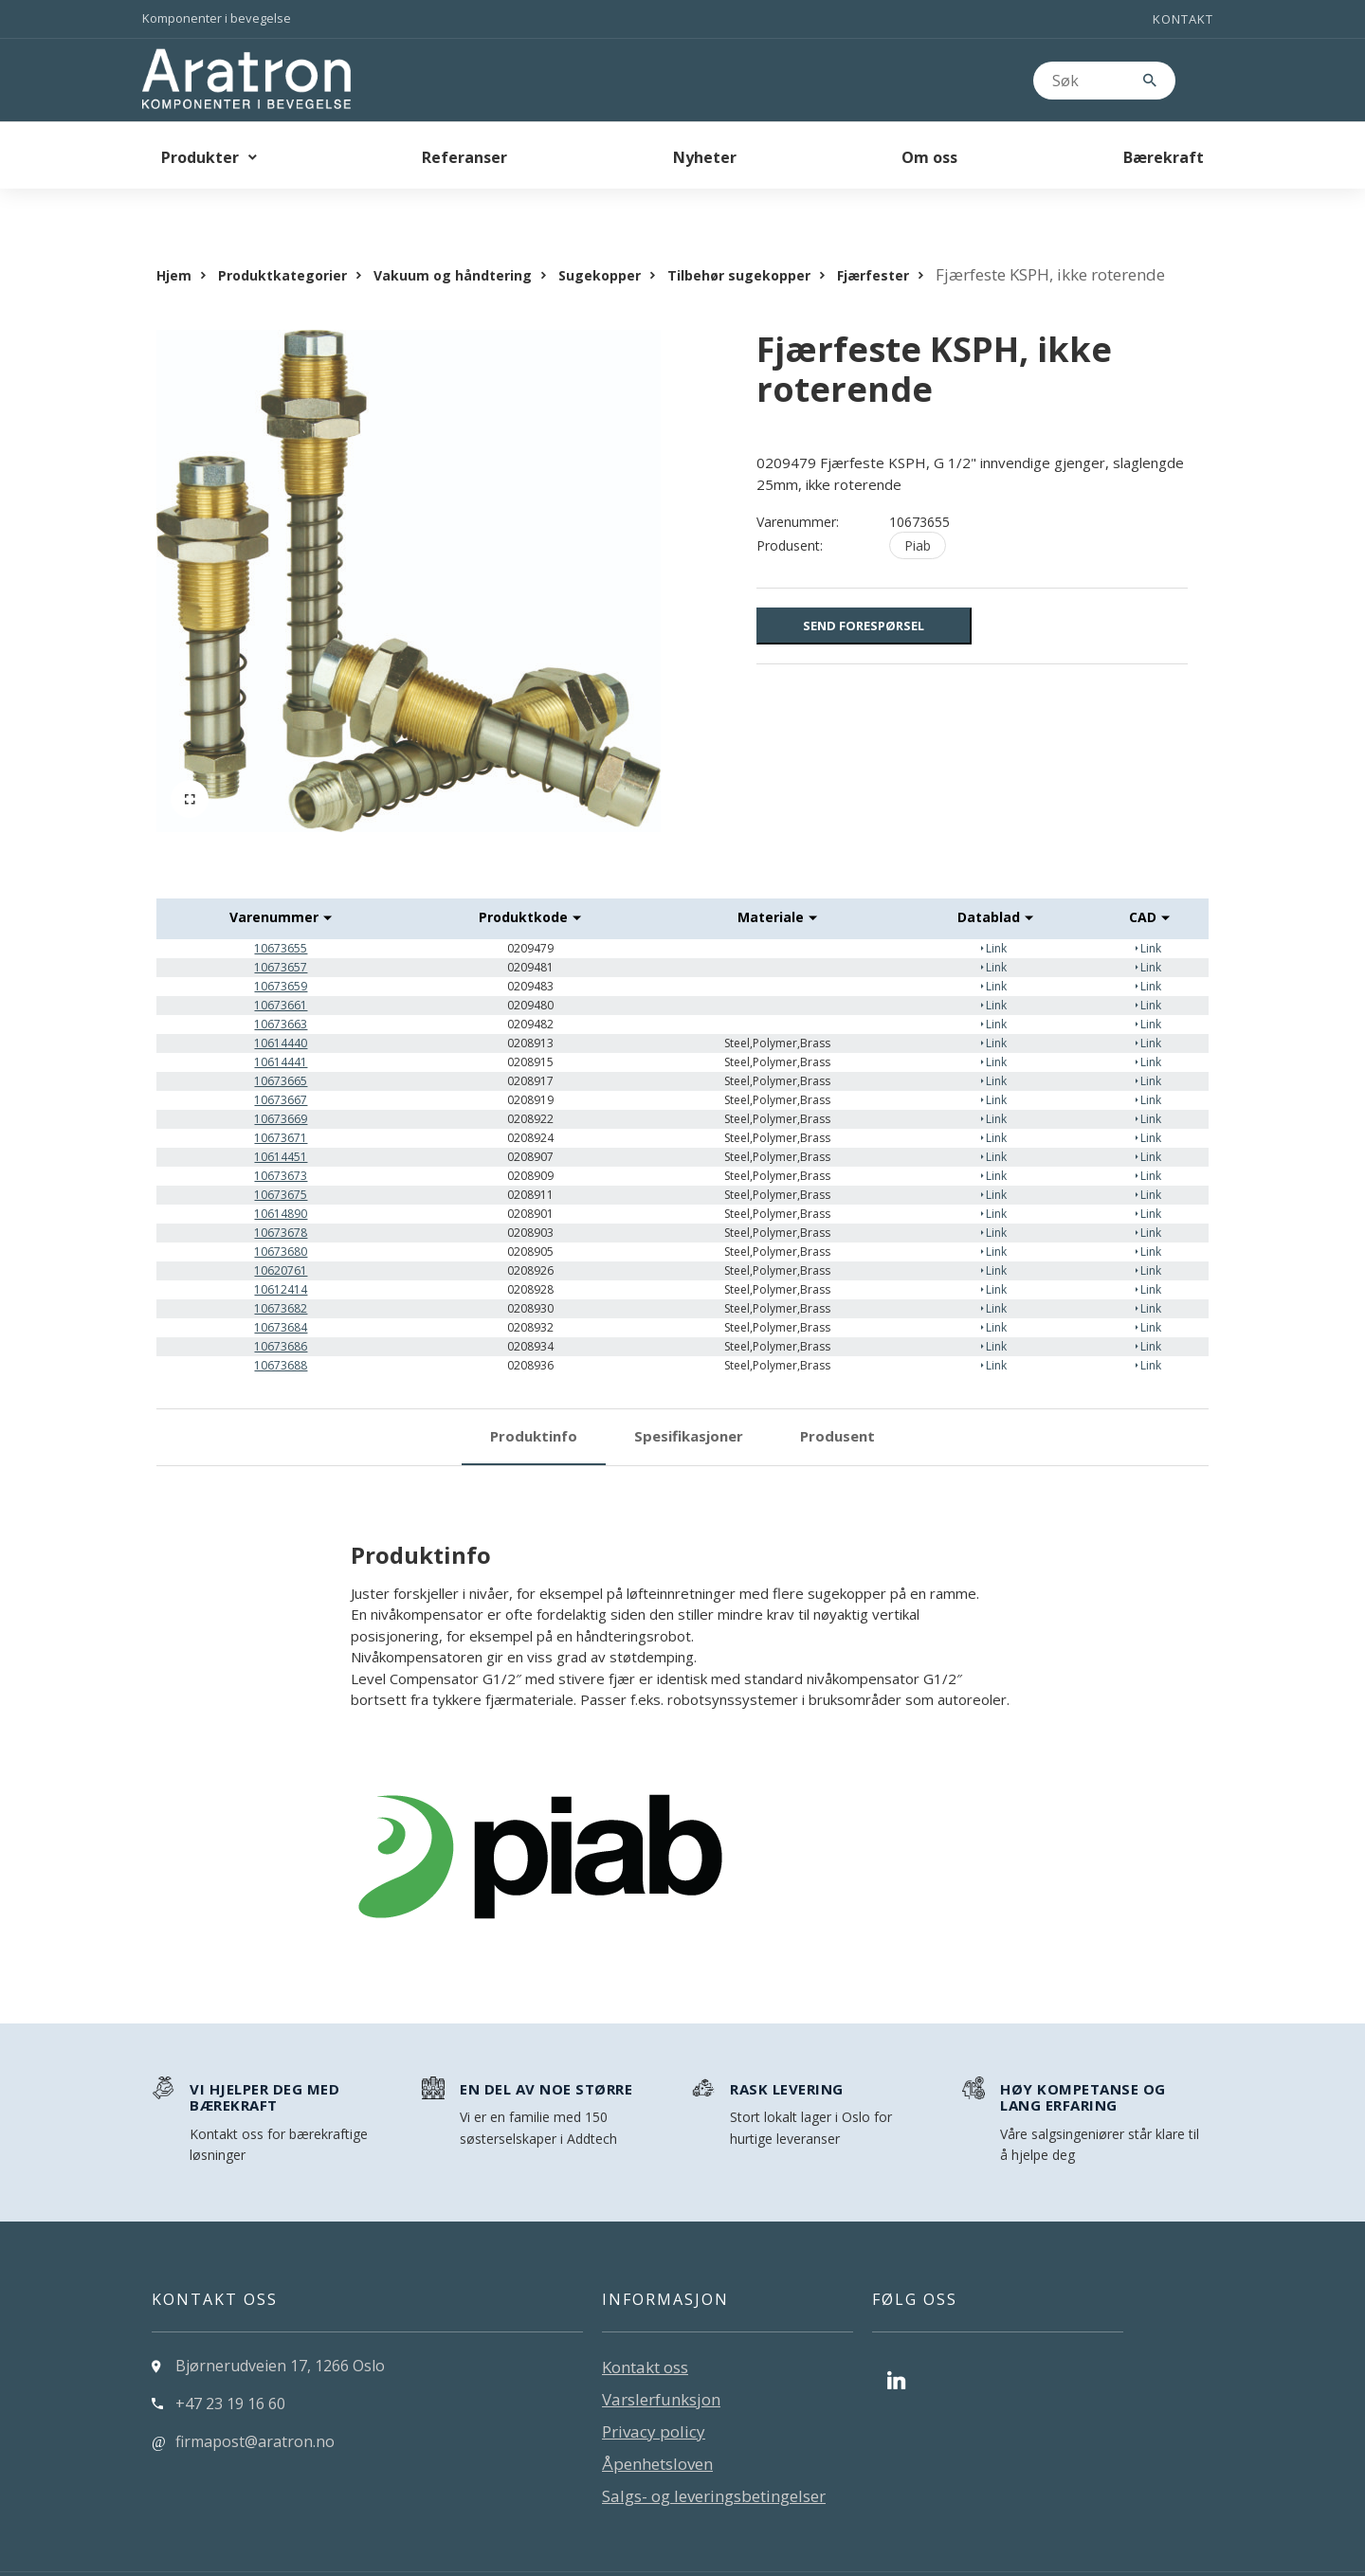  Describe the element at coordinates (280, 1119) in the screenshot. I see `10614451` at that location.